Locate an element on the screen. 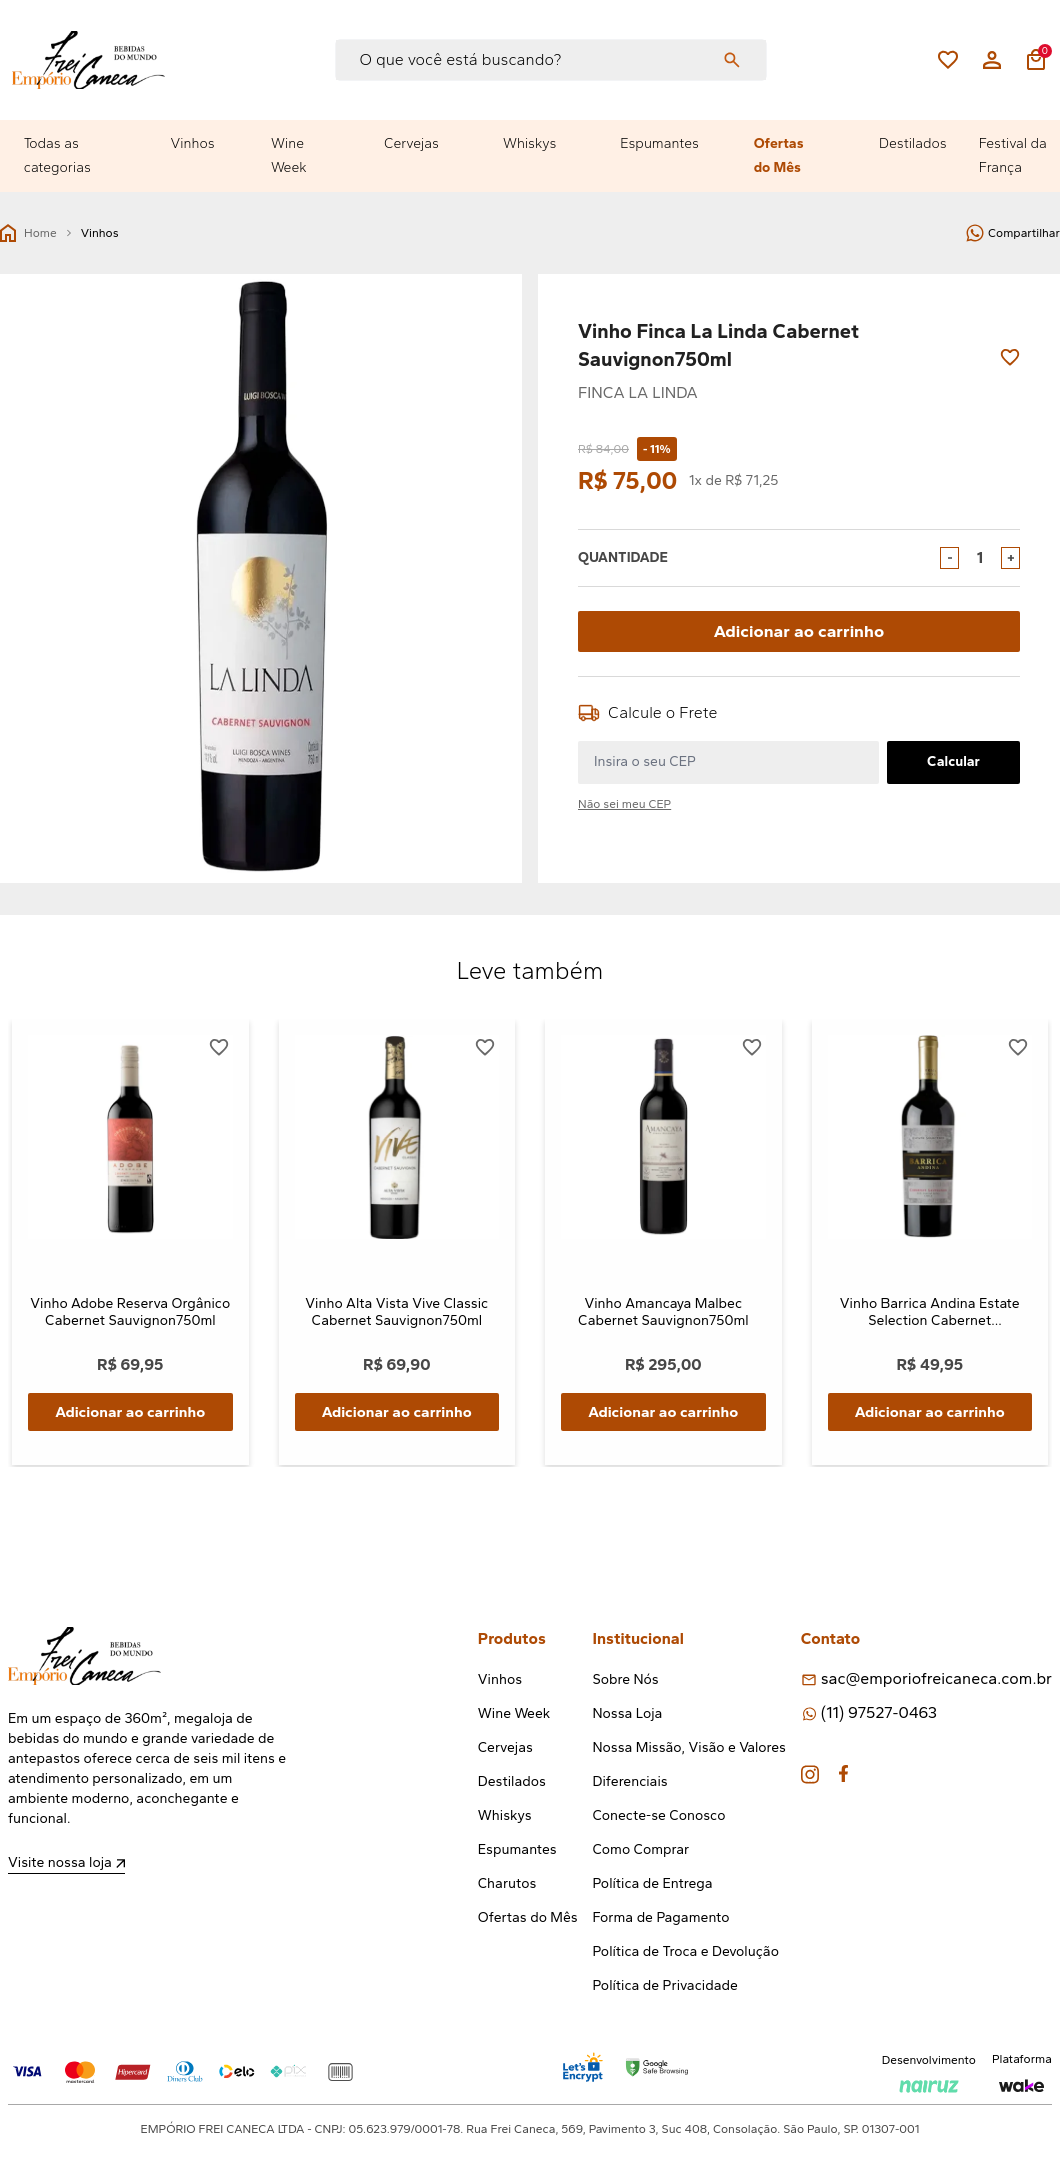 This screenshot has width=1060, height=2169. Destilados is located at coordinates (913, 143).